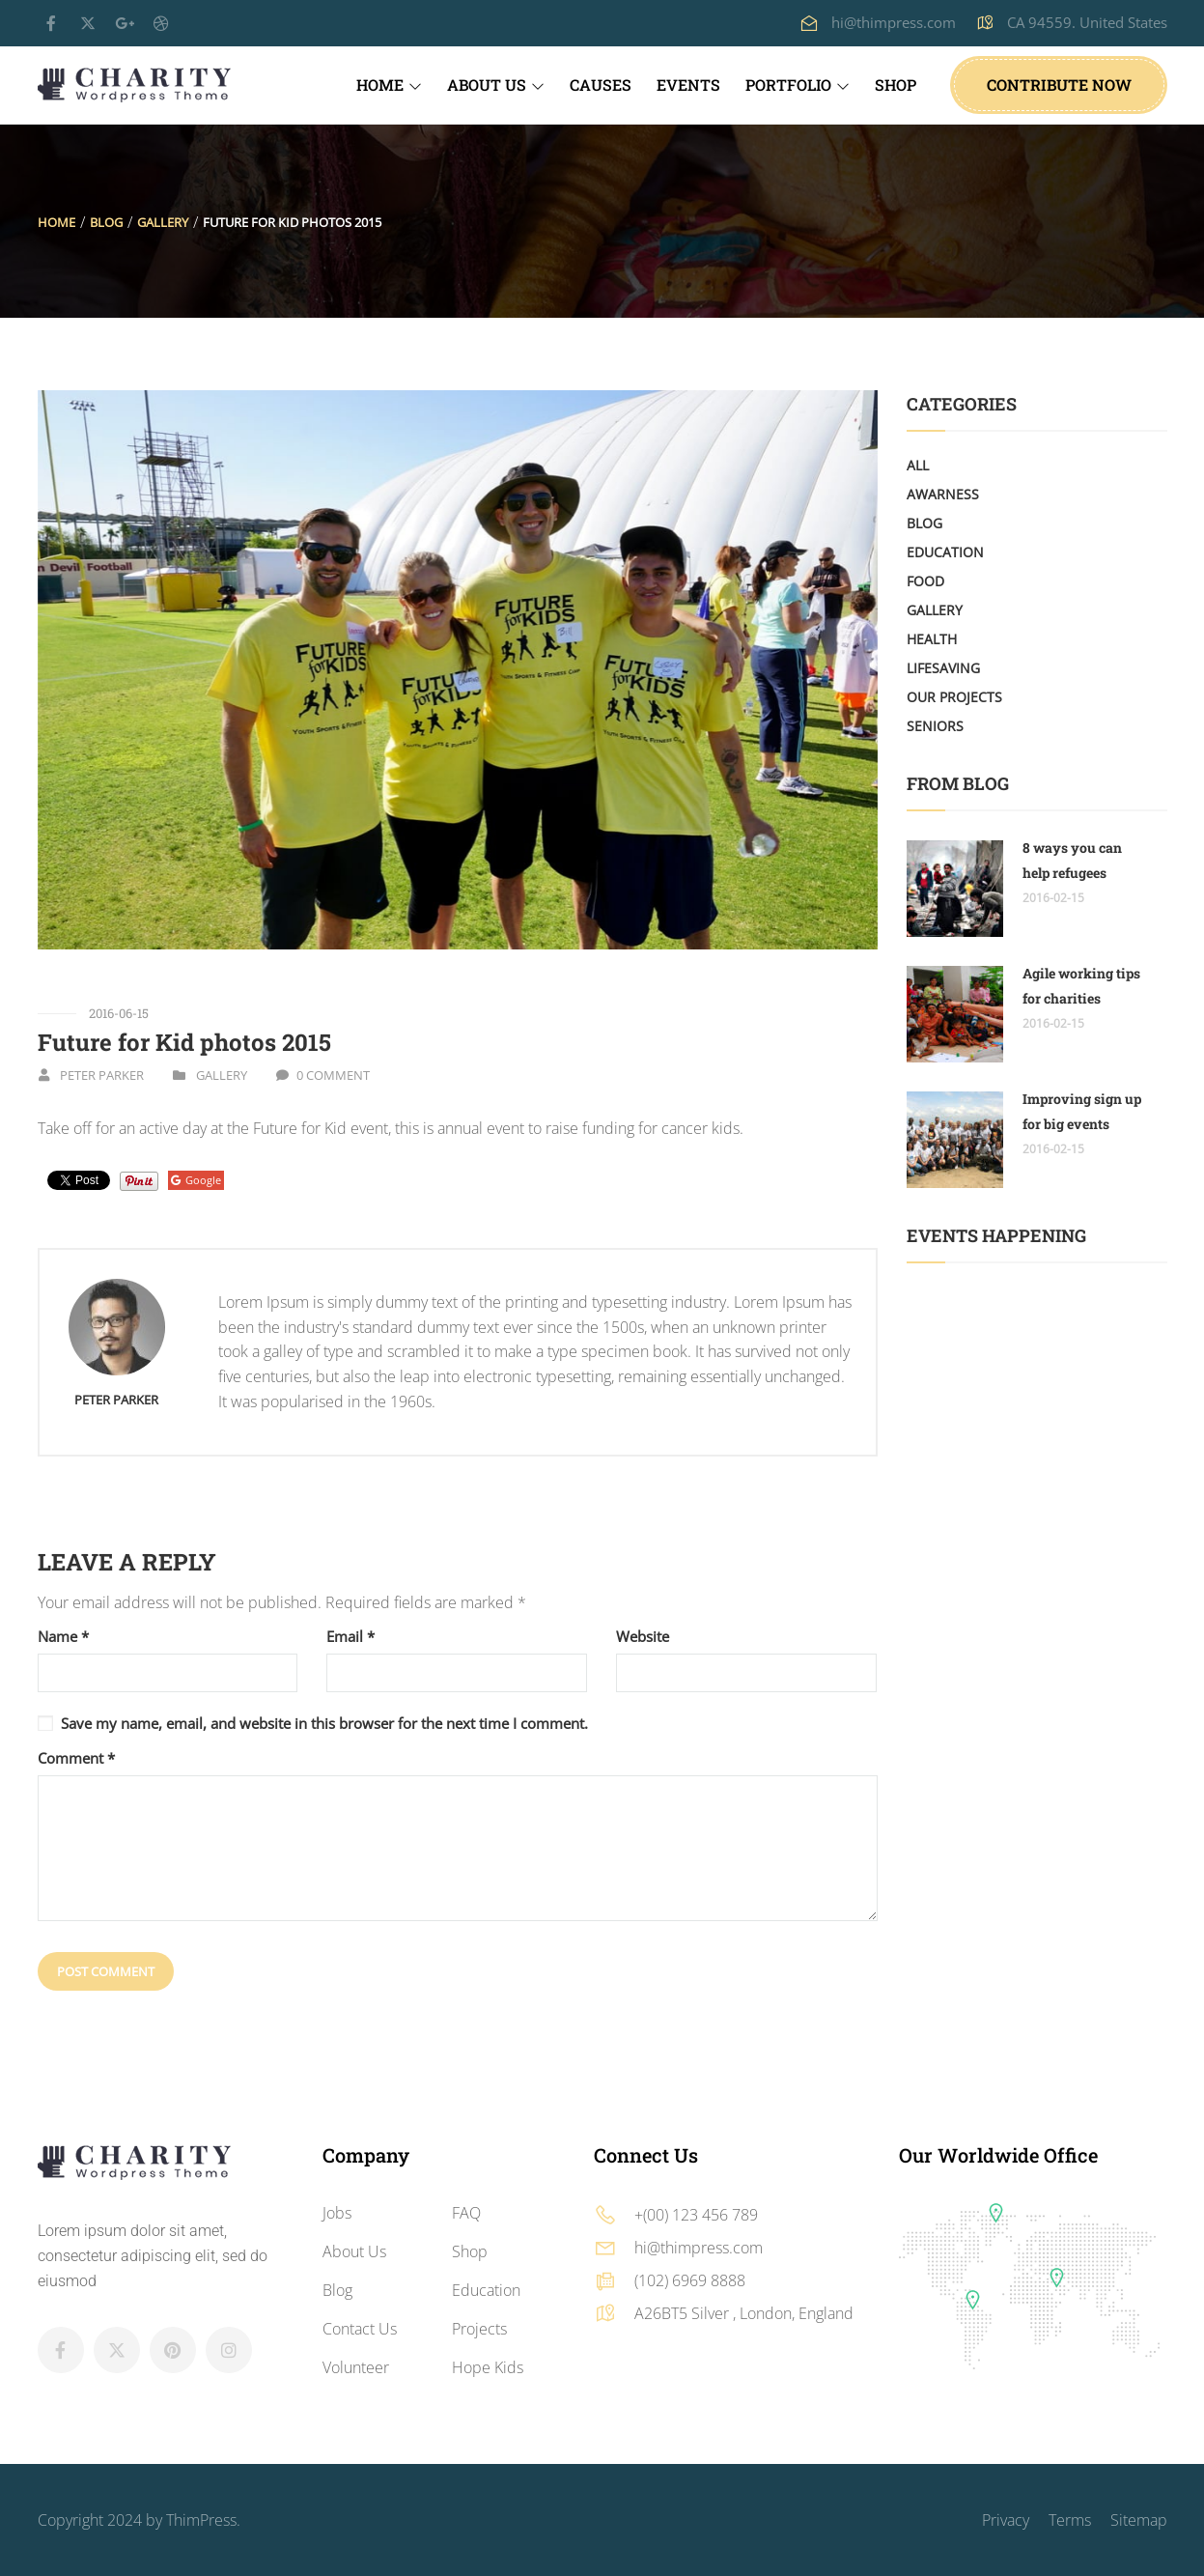 This screenshot has width=1204, height=2576. I want to click on 0 Comment, so click(333, 1075).